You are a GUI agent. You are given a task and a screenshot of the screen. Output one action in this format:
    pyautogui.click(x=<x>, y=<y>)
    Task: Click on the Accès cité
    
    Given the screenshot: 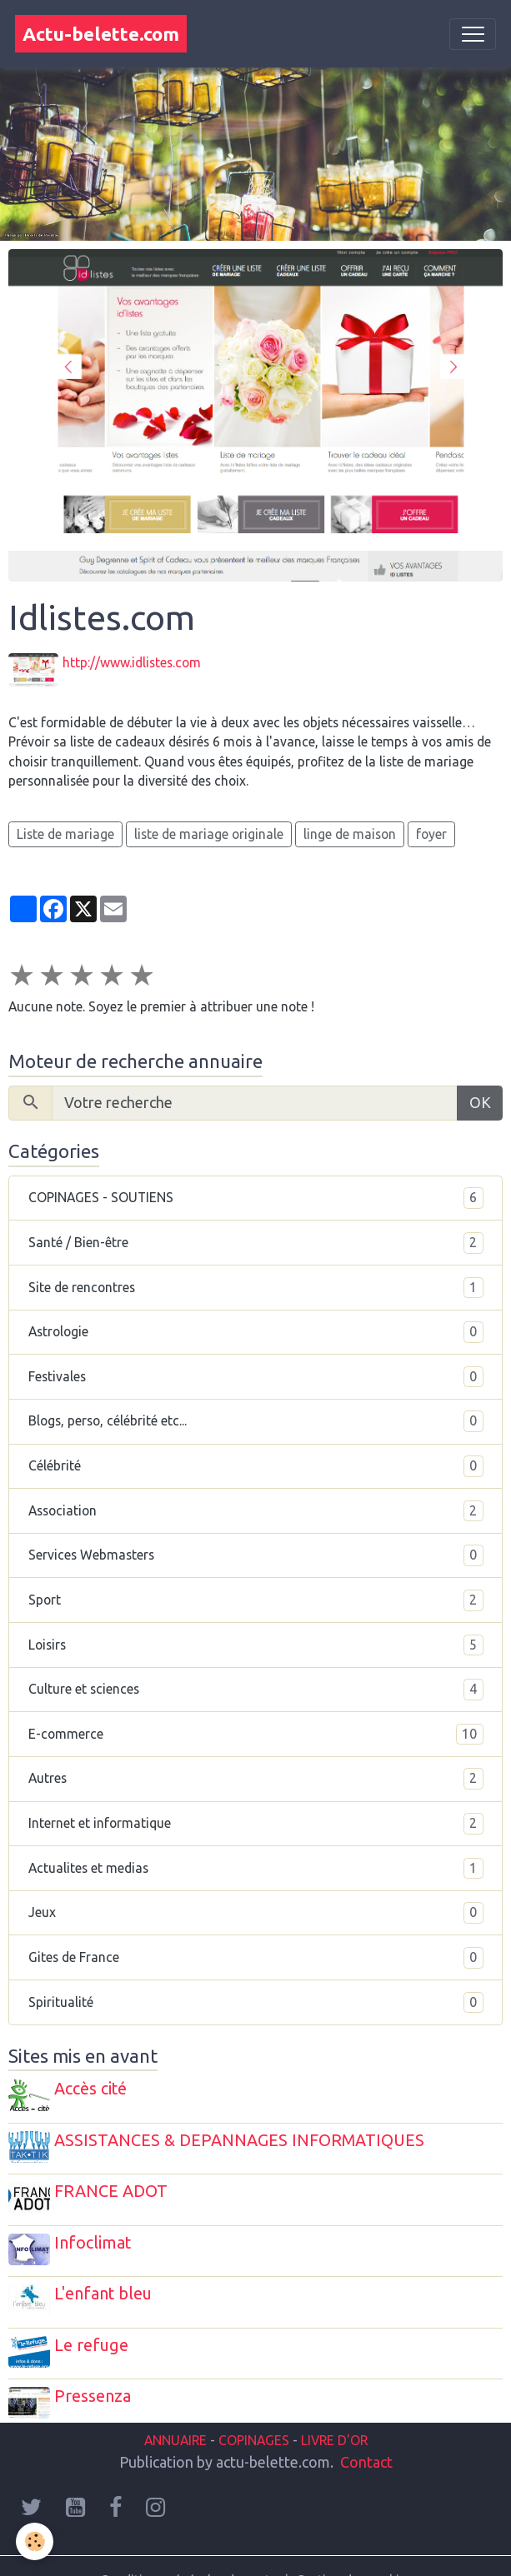 What is the action you would take?
    pyautogui.click(x=94, y=2085)
    